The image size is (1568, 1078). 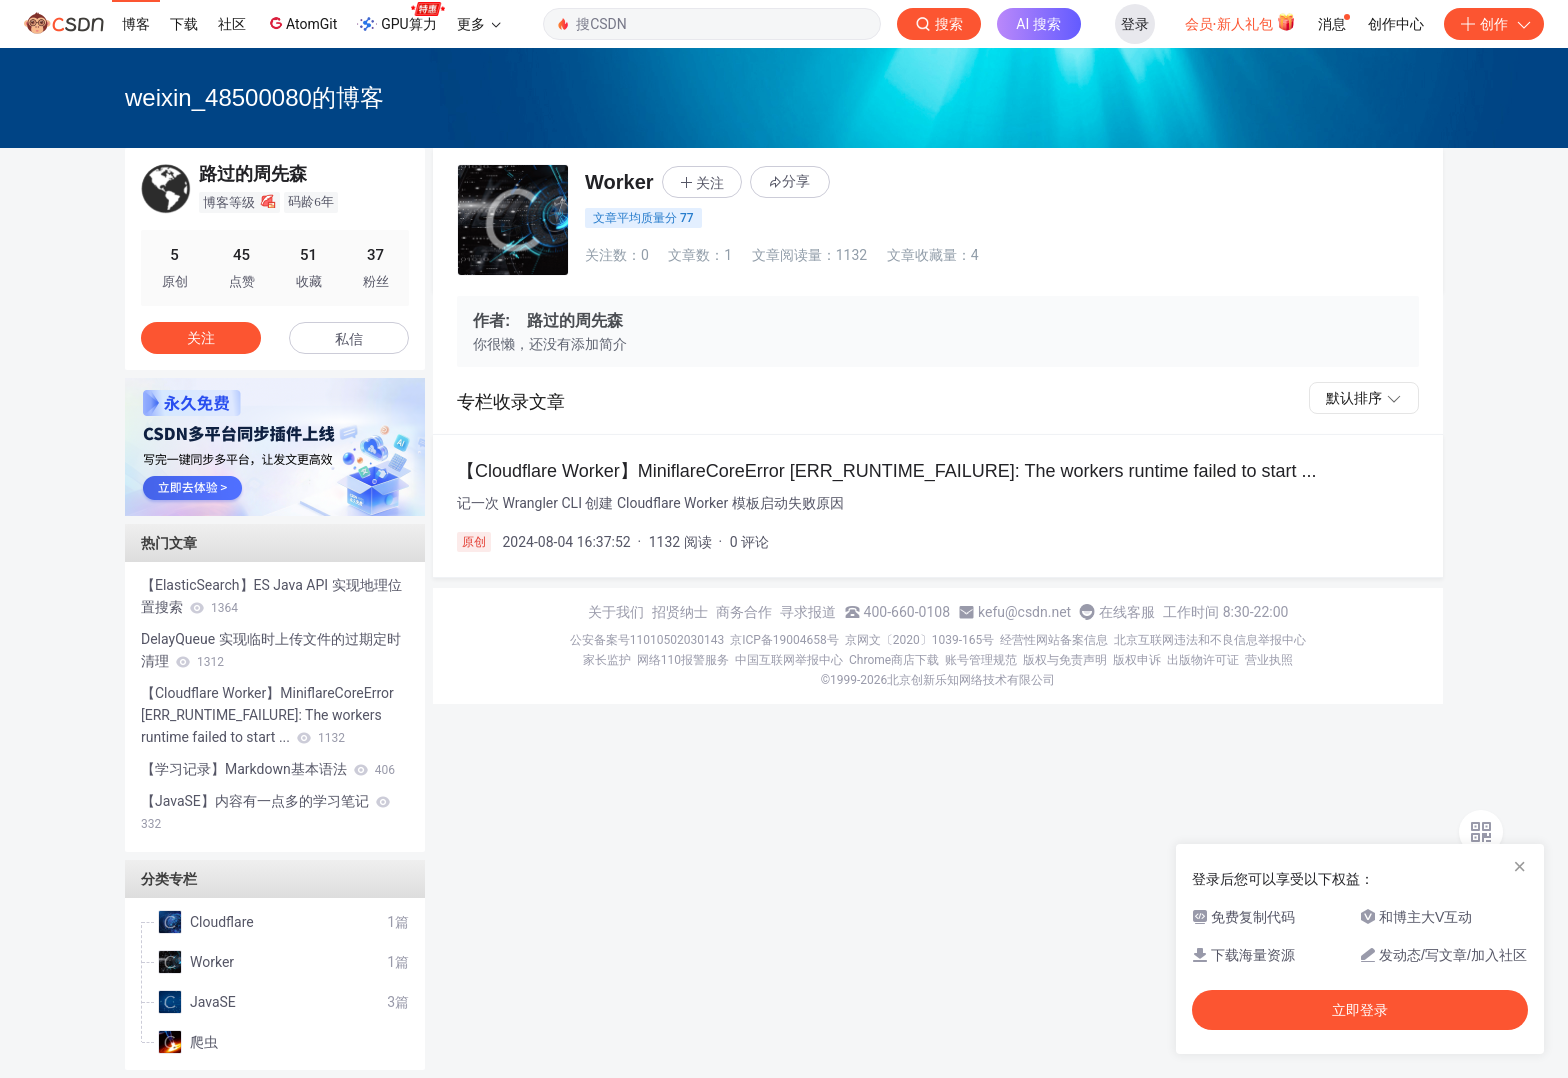 What do you see at coordinates (607, 660) in the screenshot?
I see `家长监护` at bounding box center [607, 660].